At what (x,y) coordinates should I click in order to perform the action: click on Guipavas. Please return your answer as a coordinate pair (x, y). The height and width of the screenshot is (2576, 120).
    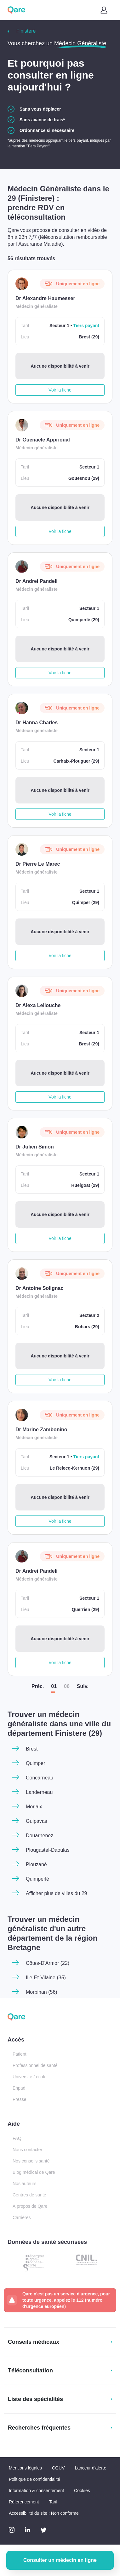
    Looking at the image, I should click on (36, 1821).